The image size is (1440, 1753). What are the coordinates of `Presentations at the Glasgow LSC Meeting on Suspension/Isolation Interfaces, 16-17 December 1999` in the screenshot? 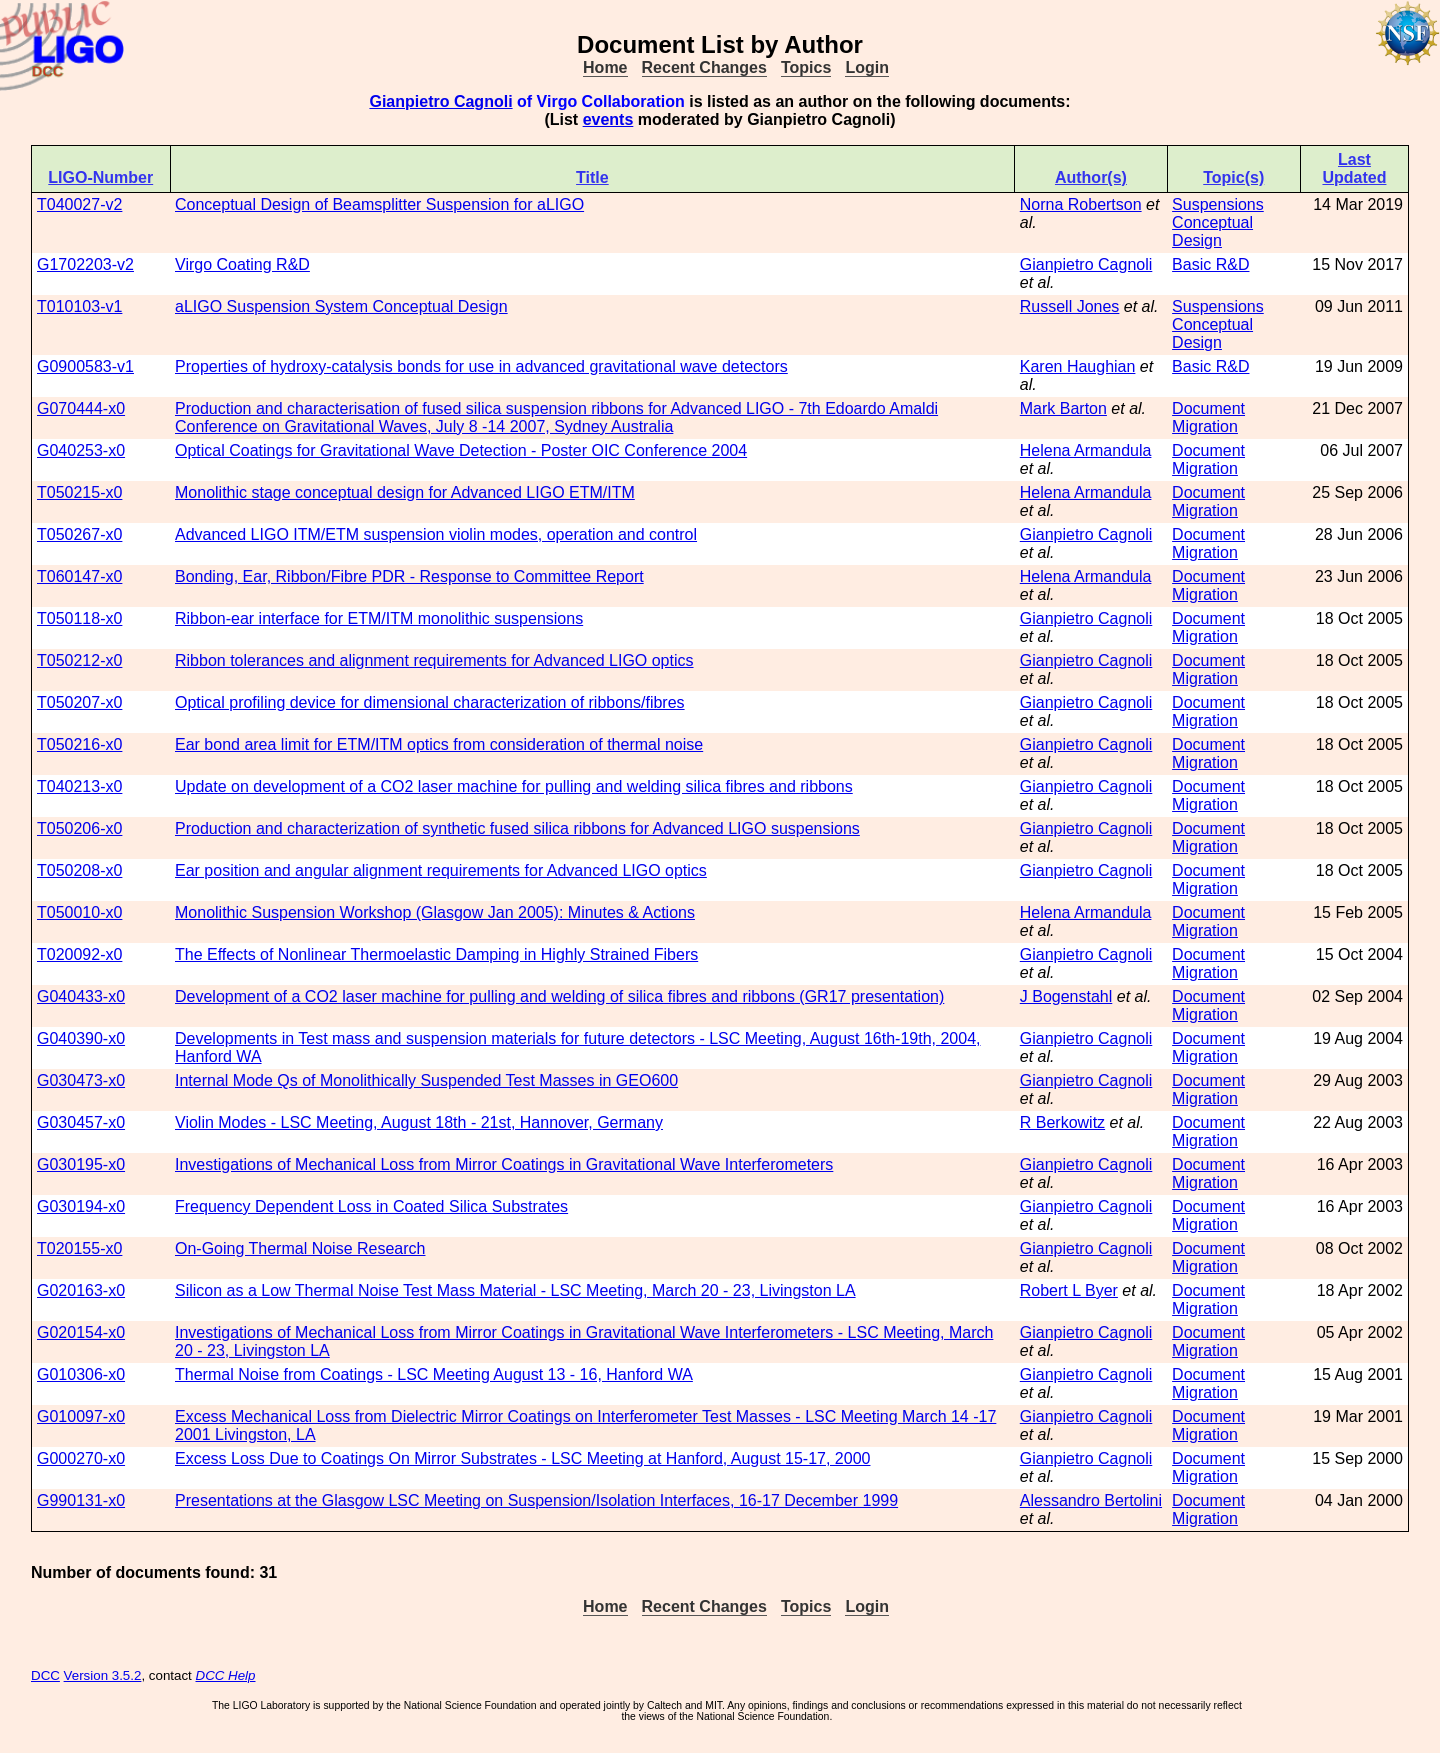 It's located at (536, 1500).